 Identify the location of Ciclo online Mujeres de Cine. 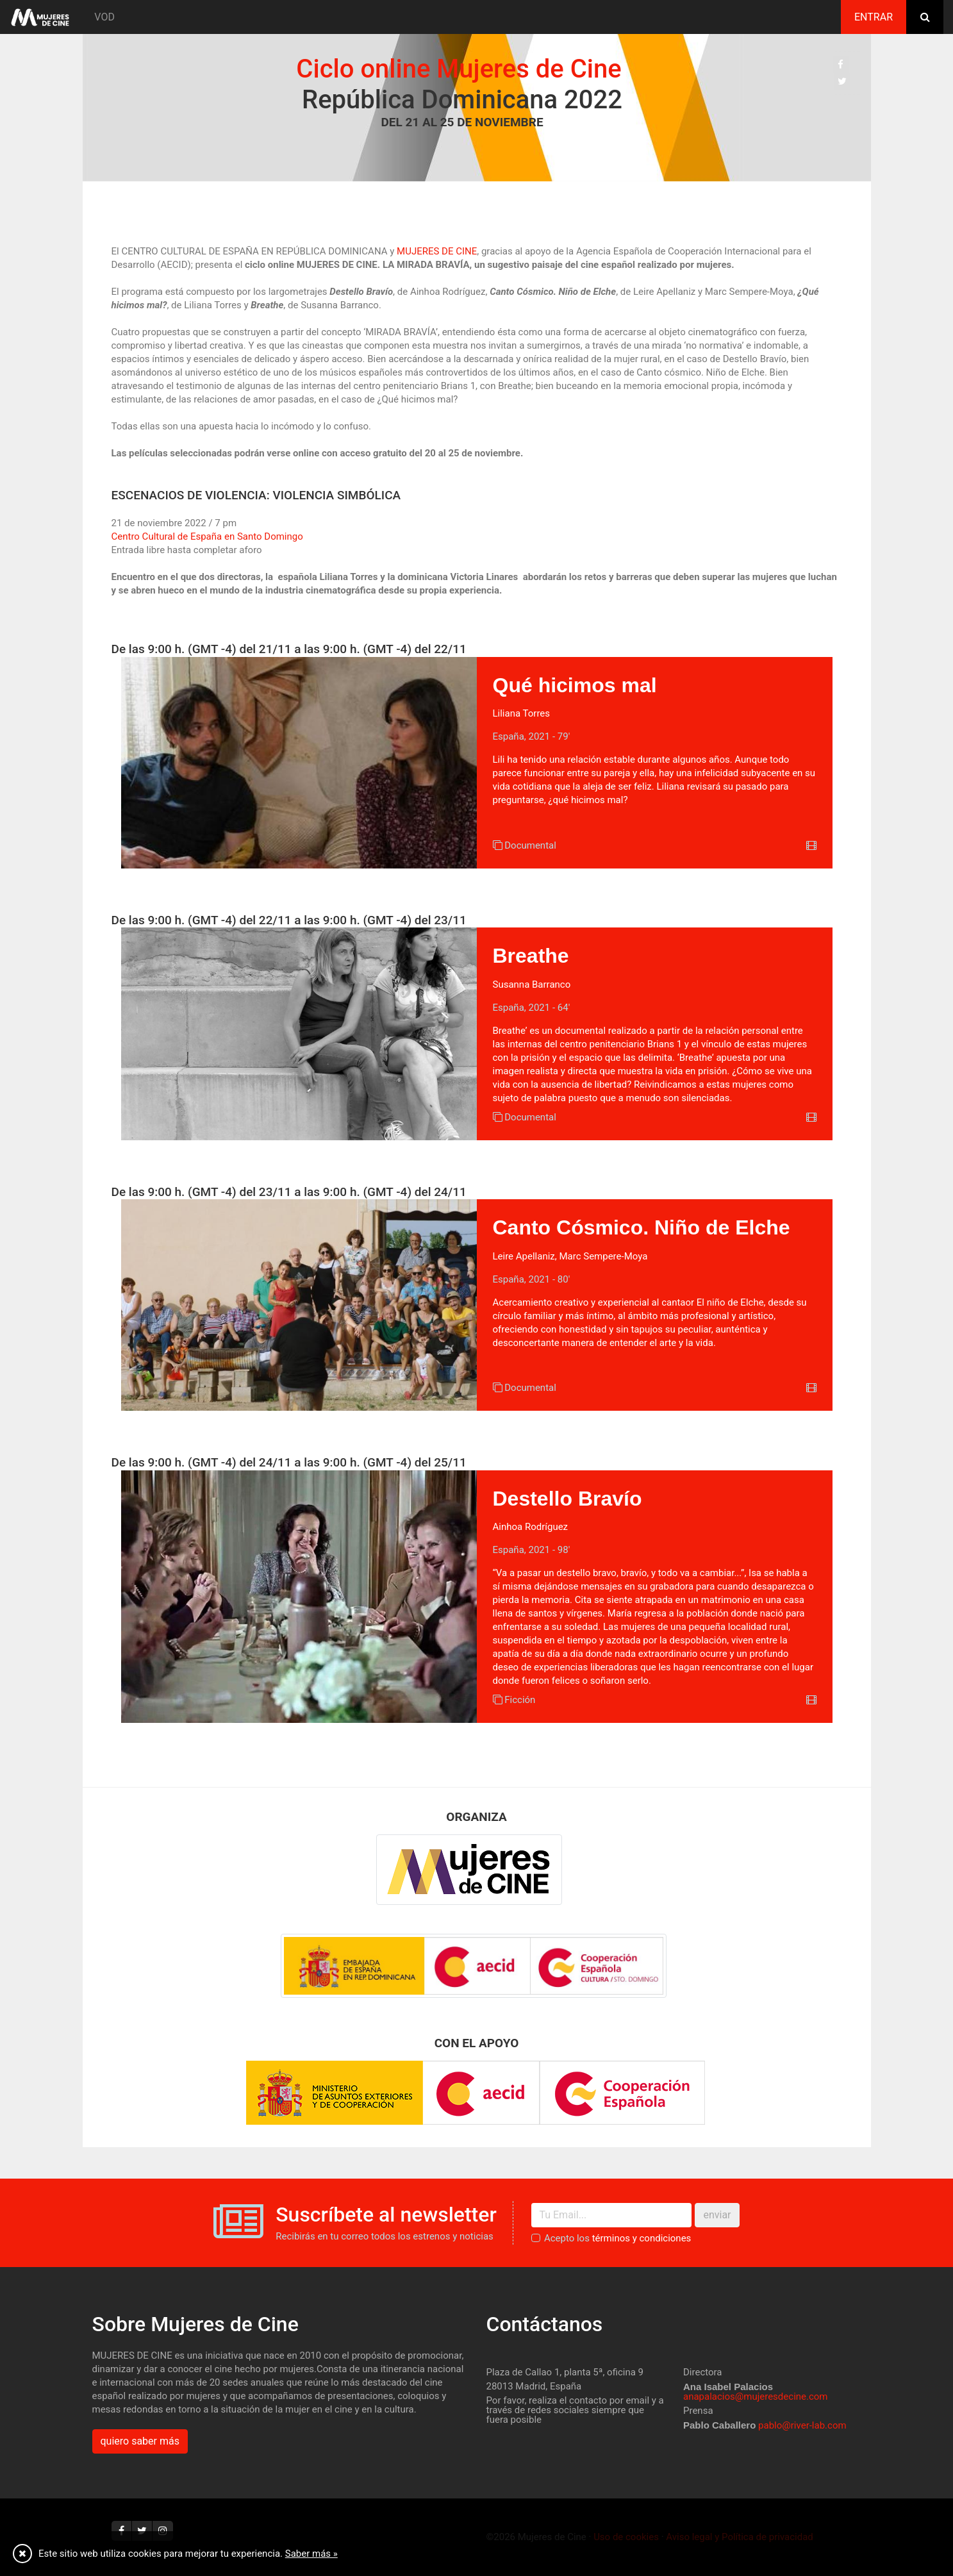
(450, 69).